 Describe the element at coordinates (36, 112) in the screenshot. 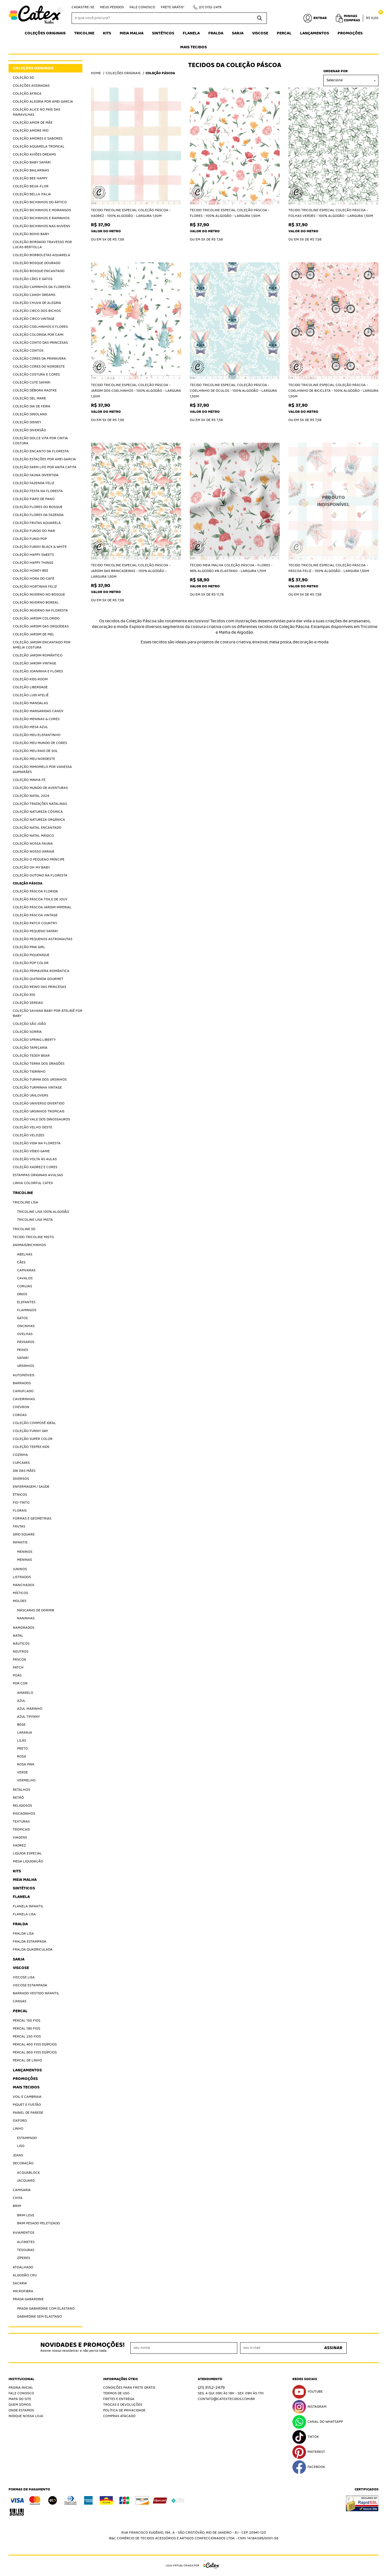

I see `Coleção Alice no País das Maravilhas` at that location.